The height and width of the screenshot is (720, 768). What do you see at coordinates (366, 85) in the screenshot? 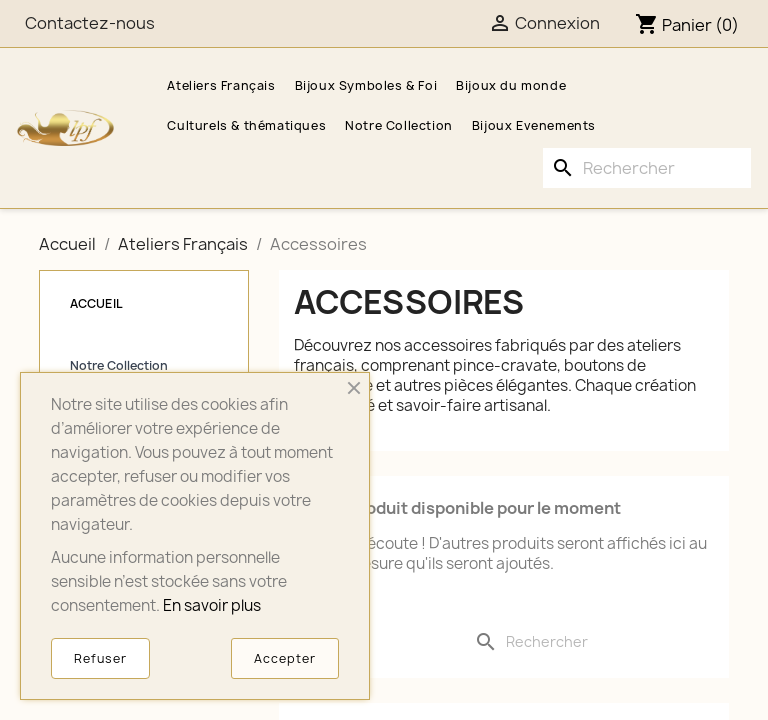
I see `Bijoux Symboles & Foi` at bounding box center [366, 85].